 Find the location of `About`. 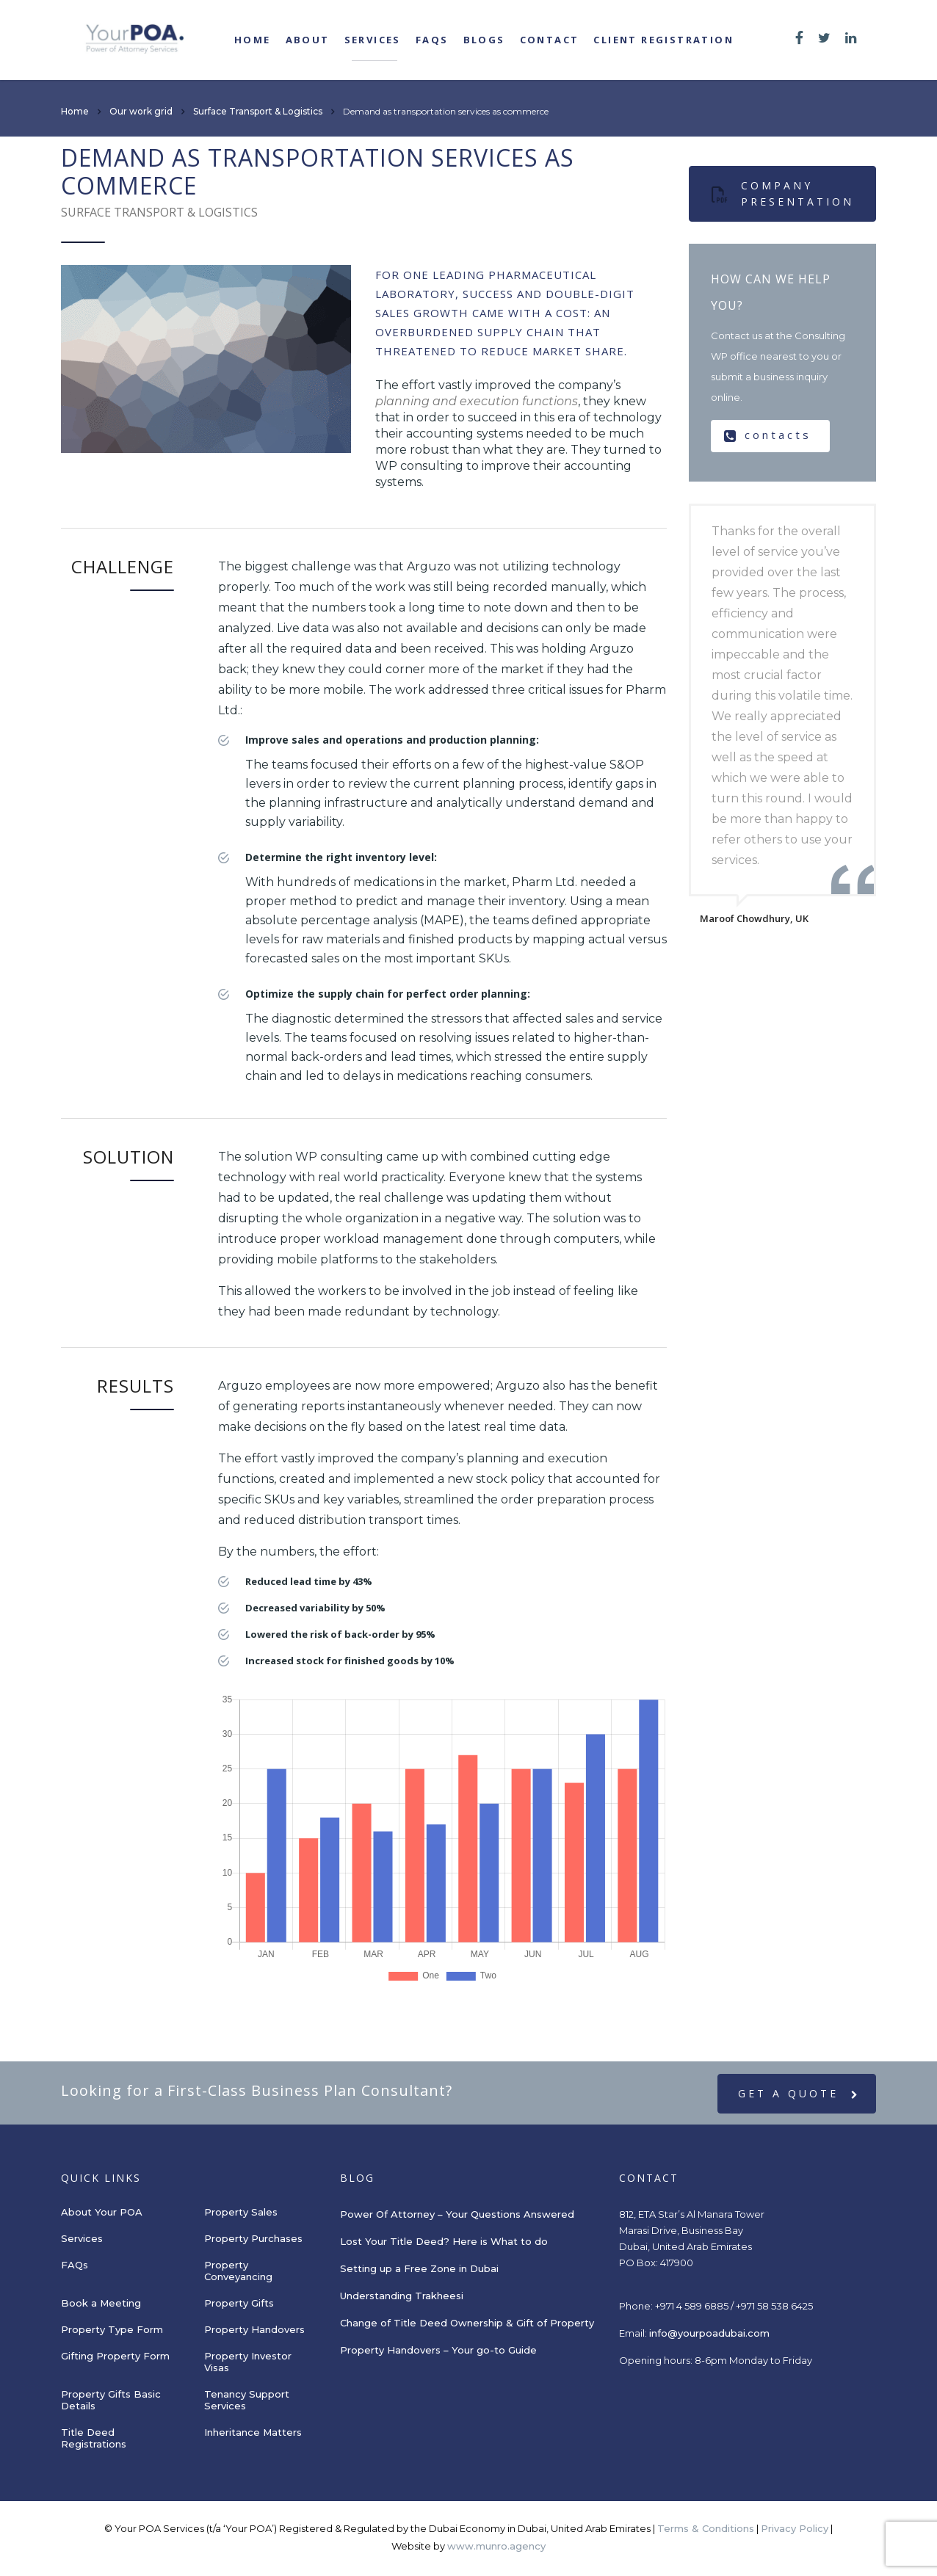

About is located at coordinates (308, 39).